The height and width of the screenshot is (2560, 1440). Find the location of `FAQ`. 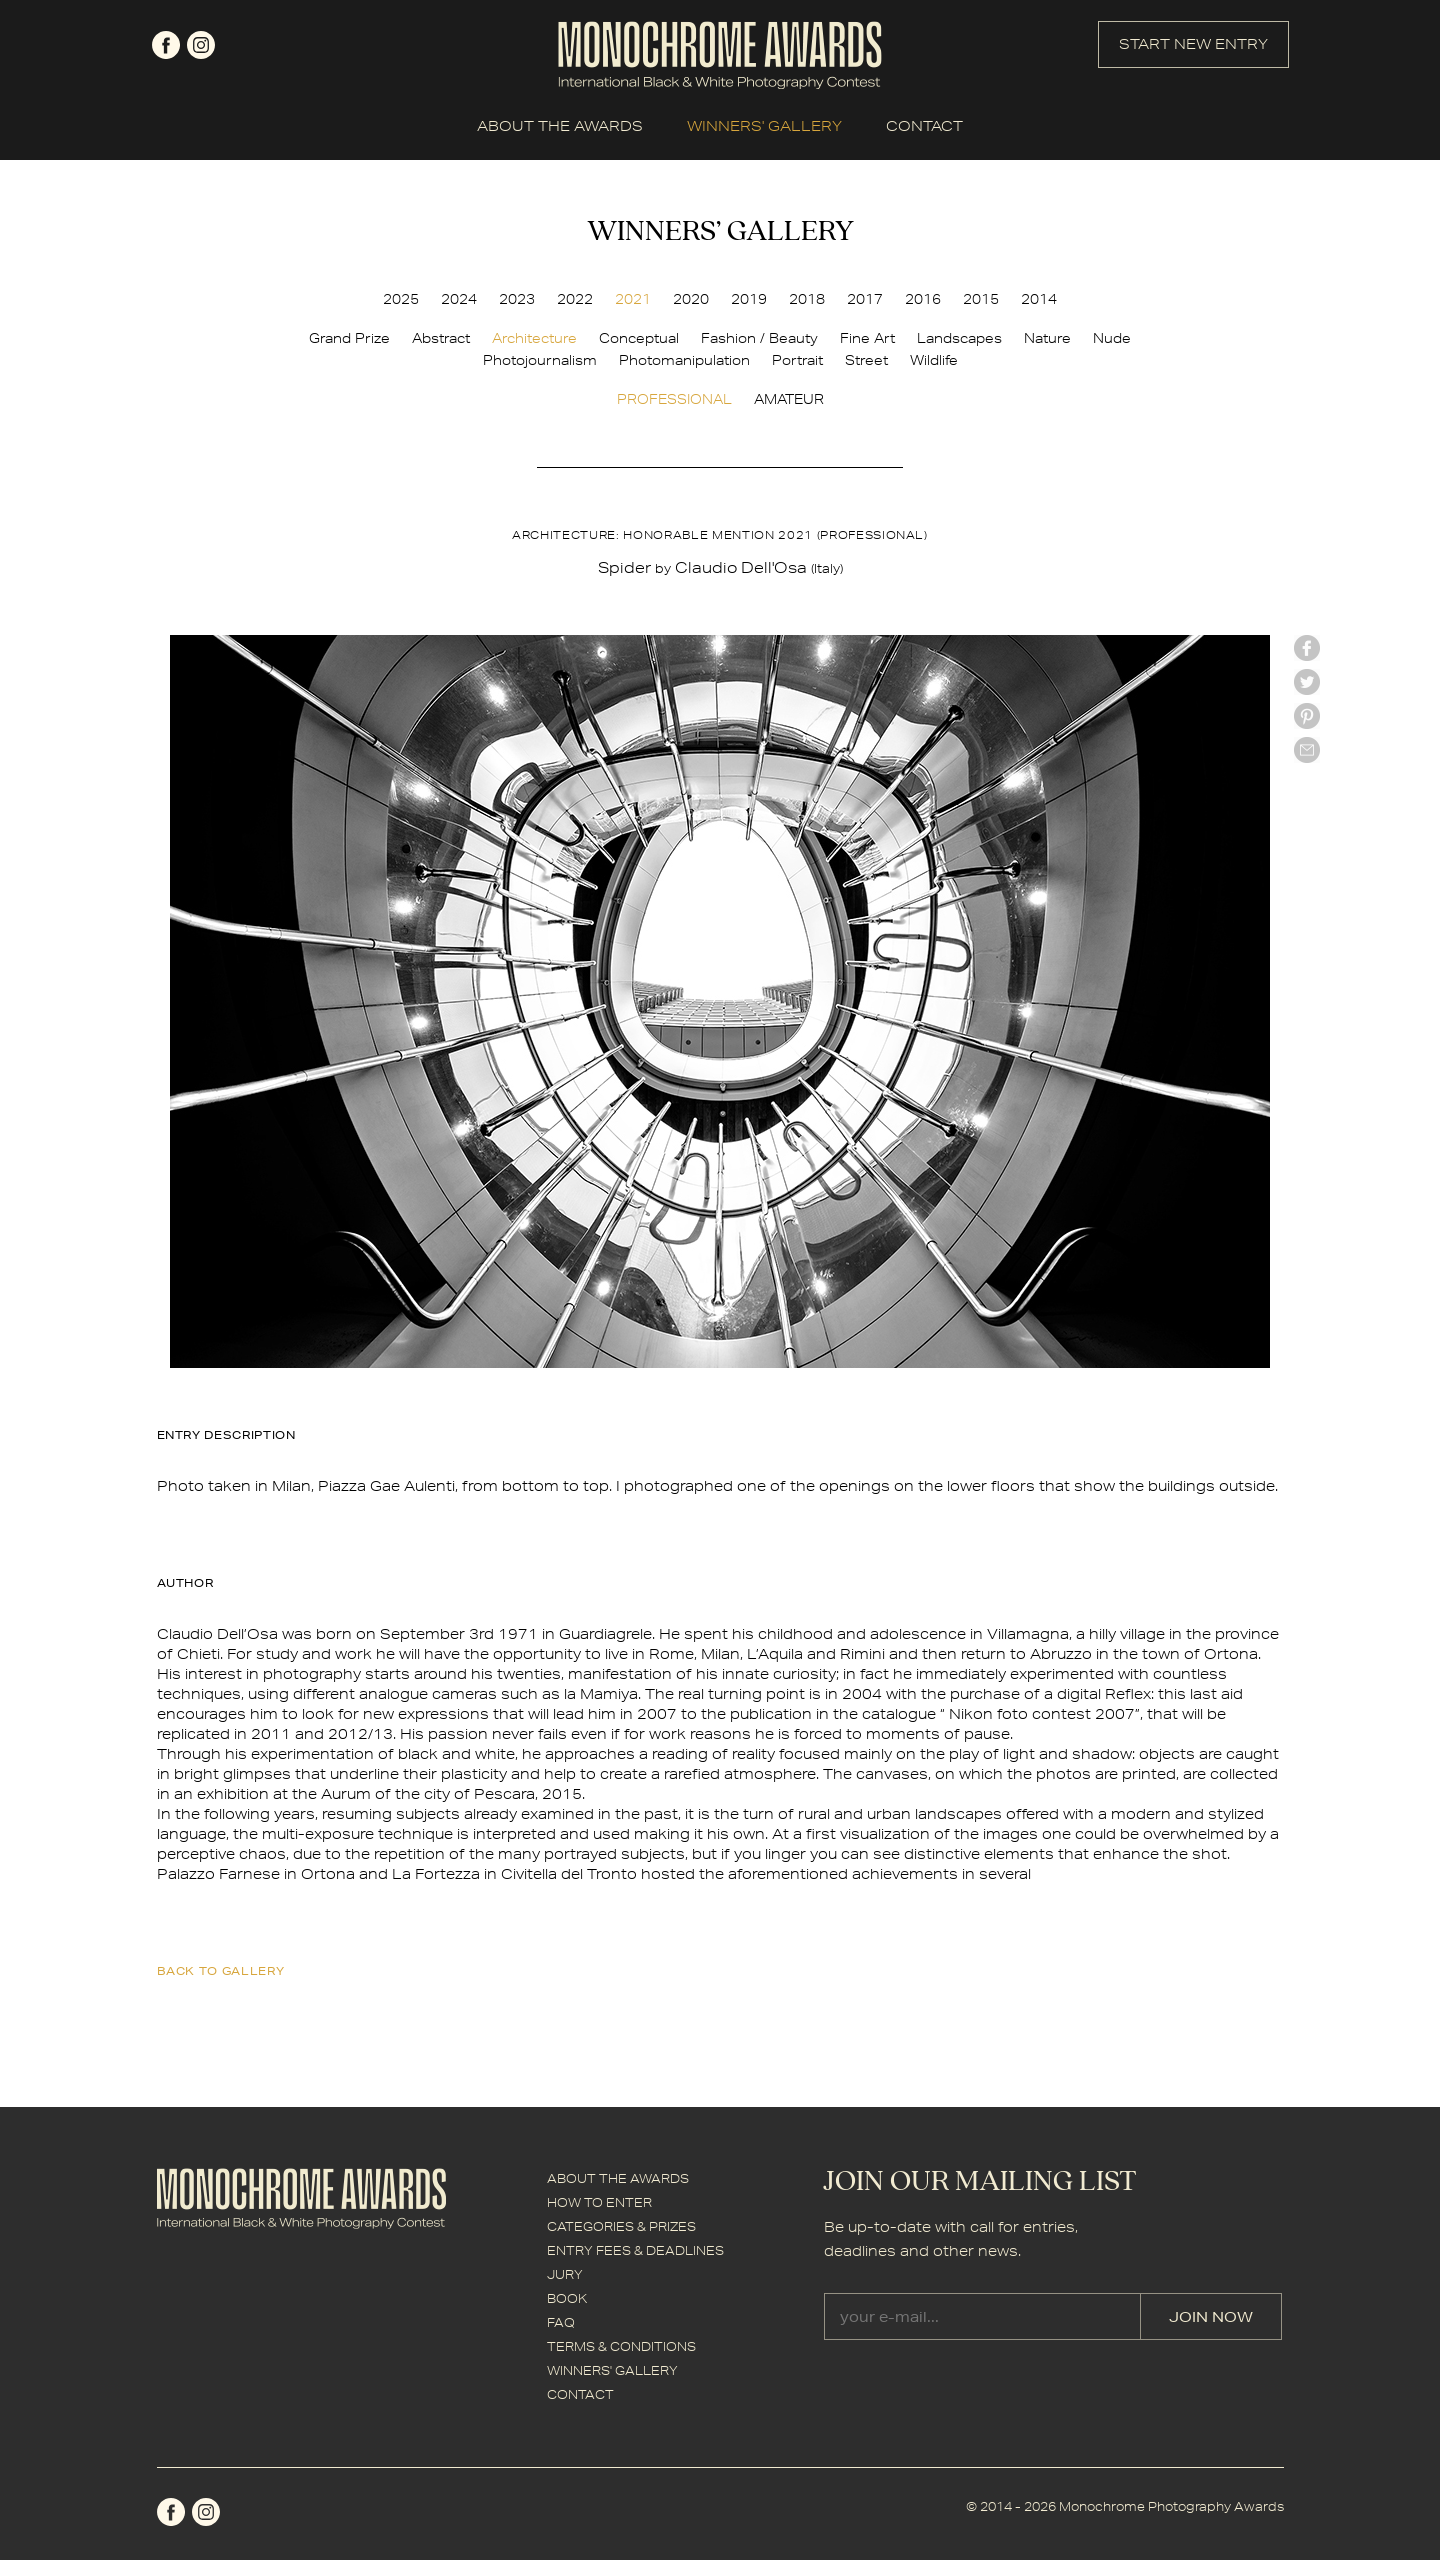

FAQ is located at coordinates (561, 2322).